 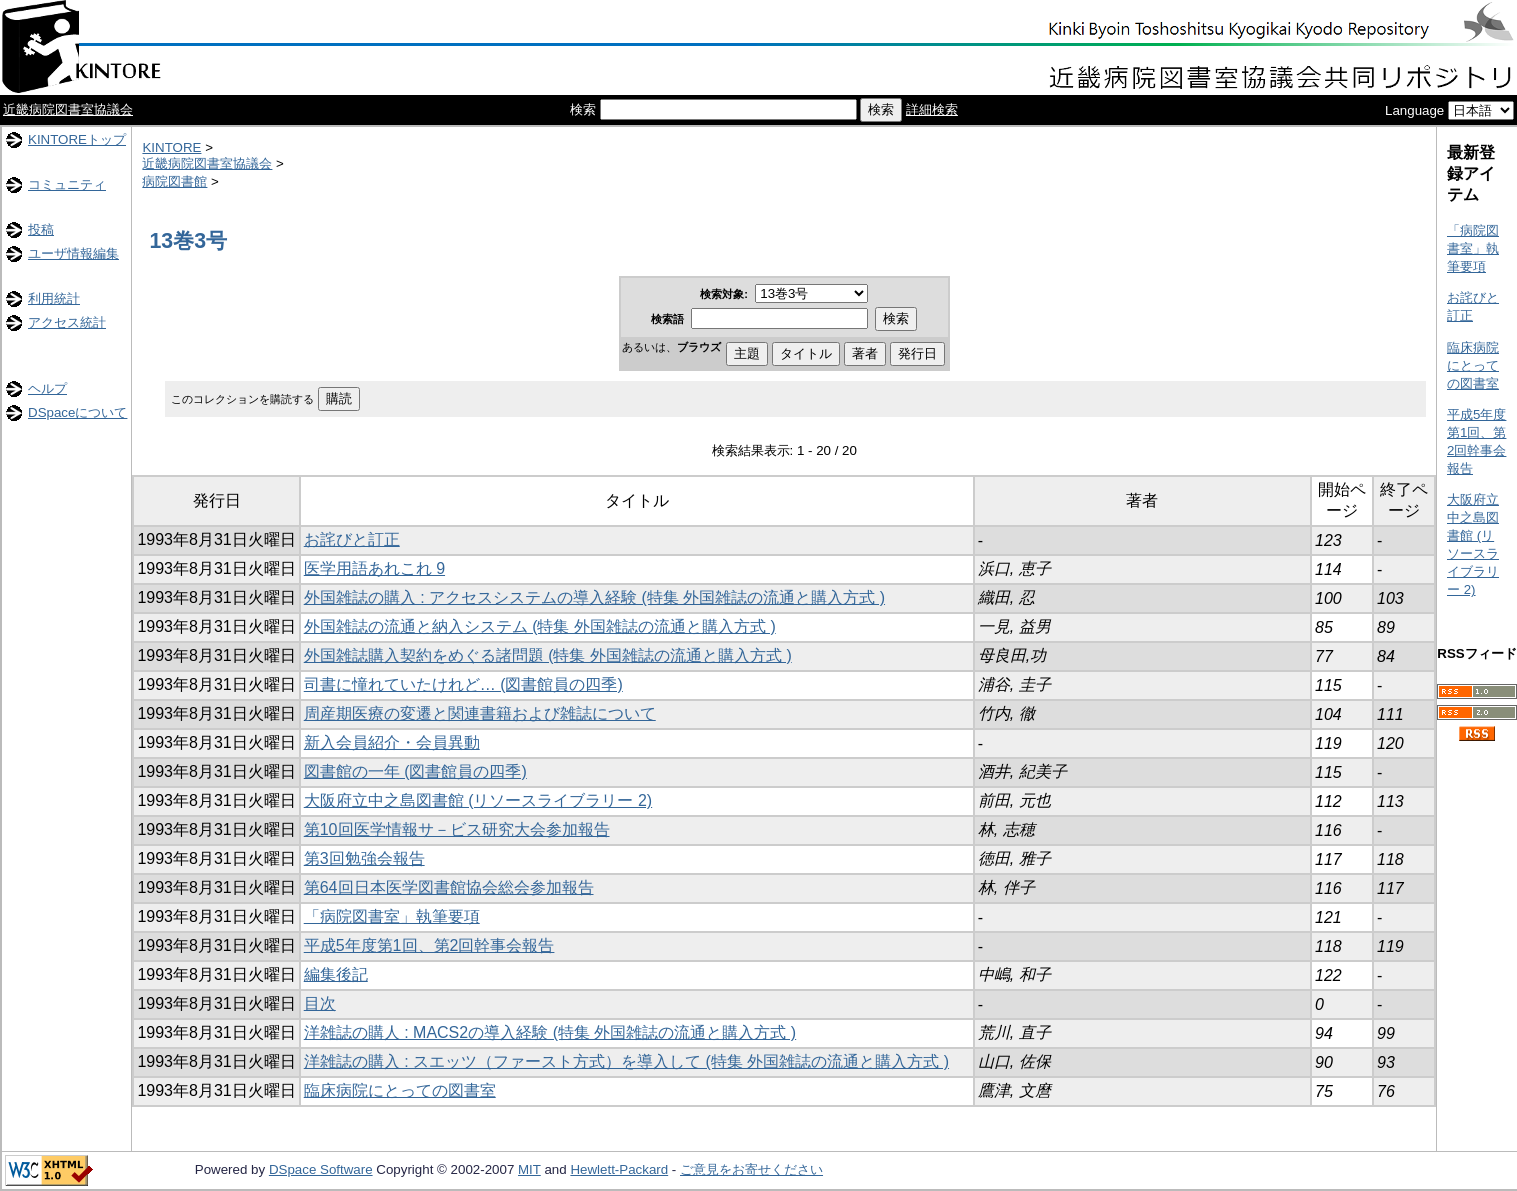 What do you see at coordinates (400, 1090) in the screenshot?
I see `臨床病院にとっての図書室` at bounding box center [400, 1090].